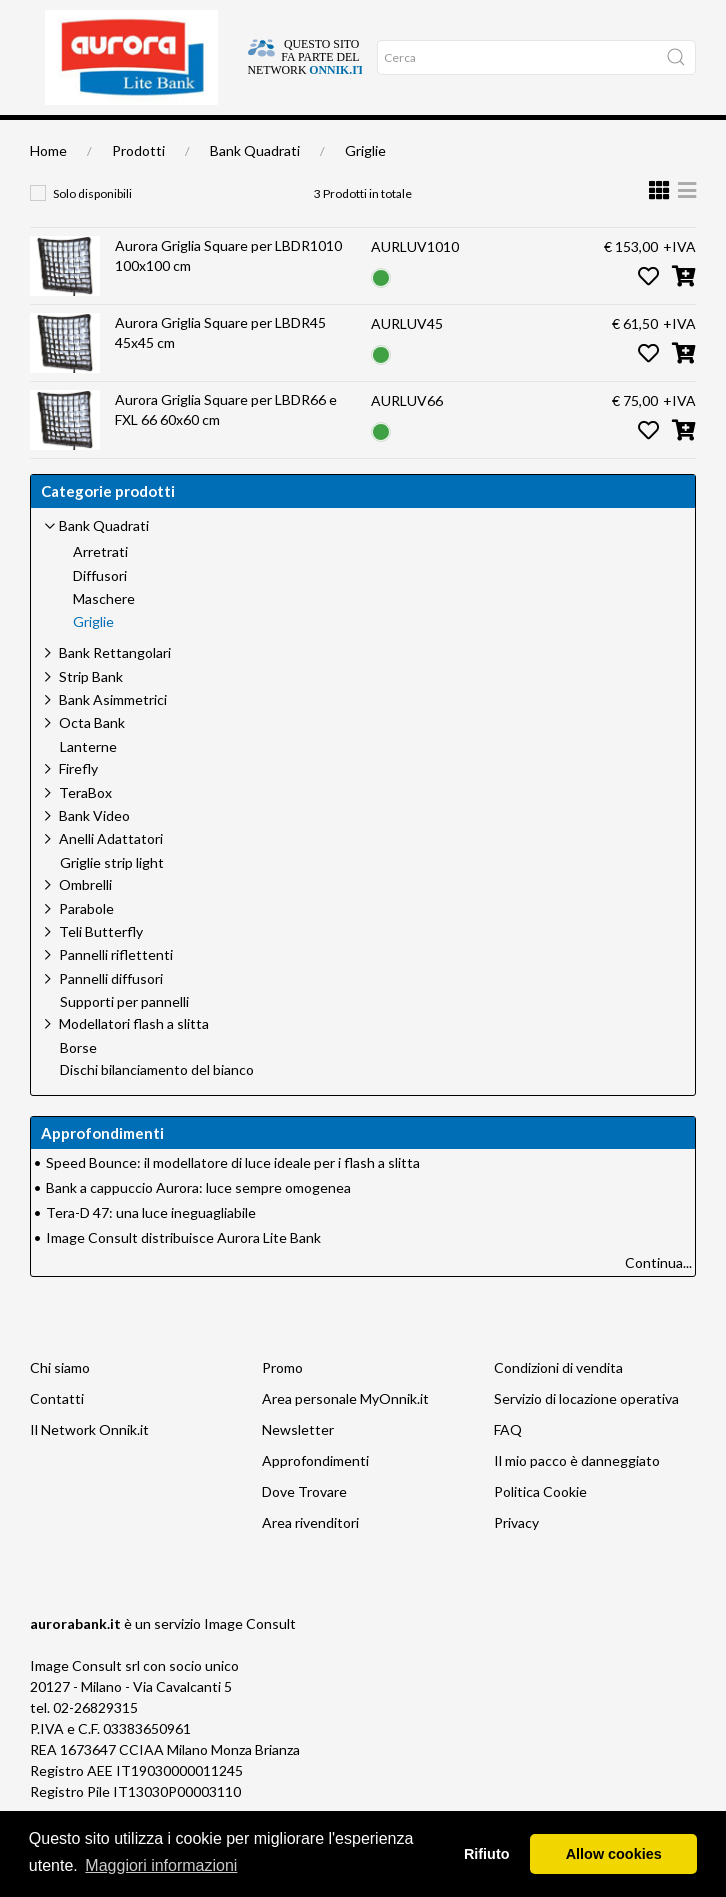 The width and height of the screenshot is (726, 1897). Describe the element at coordinates (558, 1402) in the screenshot. I see `Condizioni di vendita` at that location.